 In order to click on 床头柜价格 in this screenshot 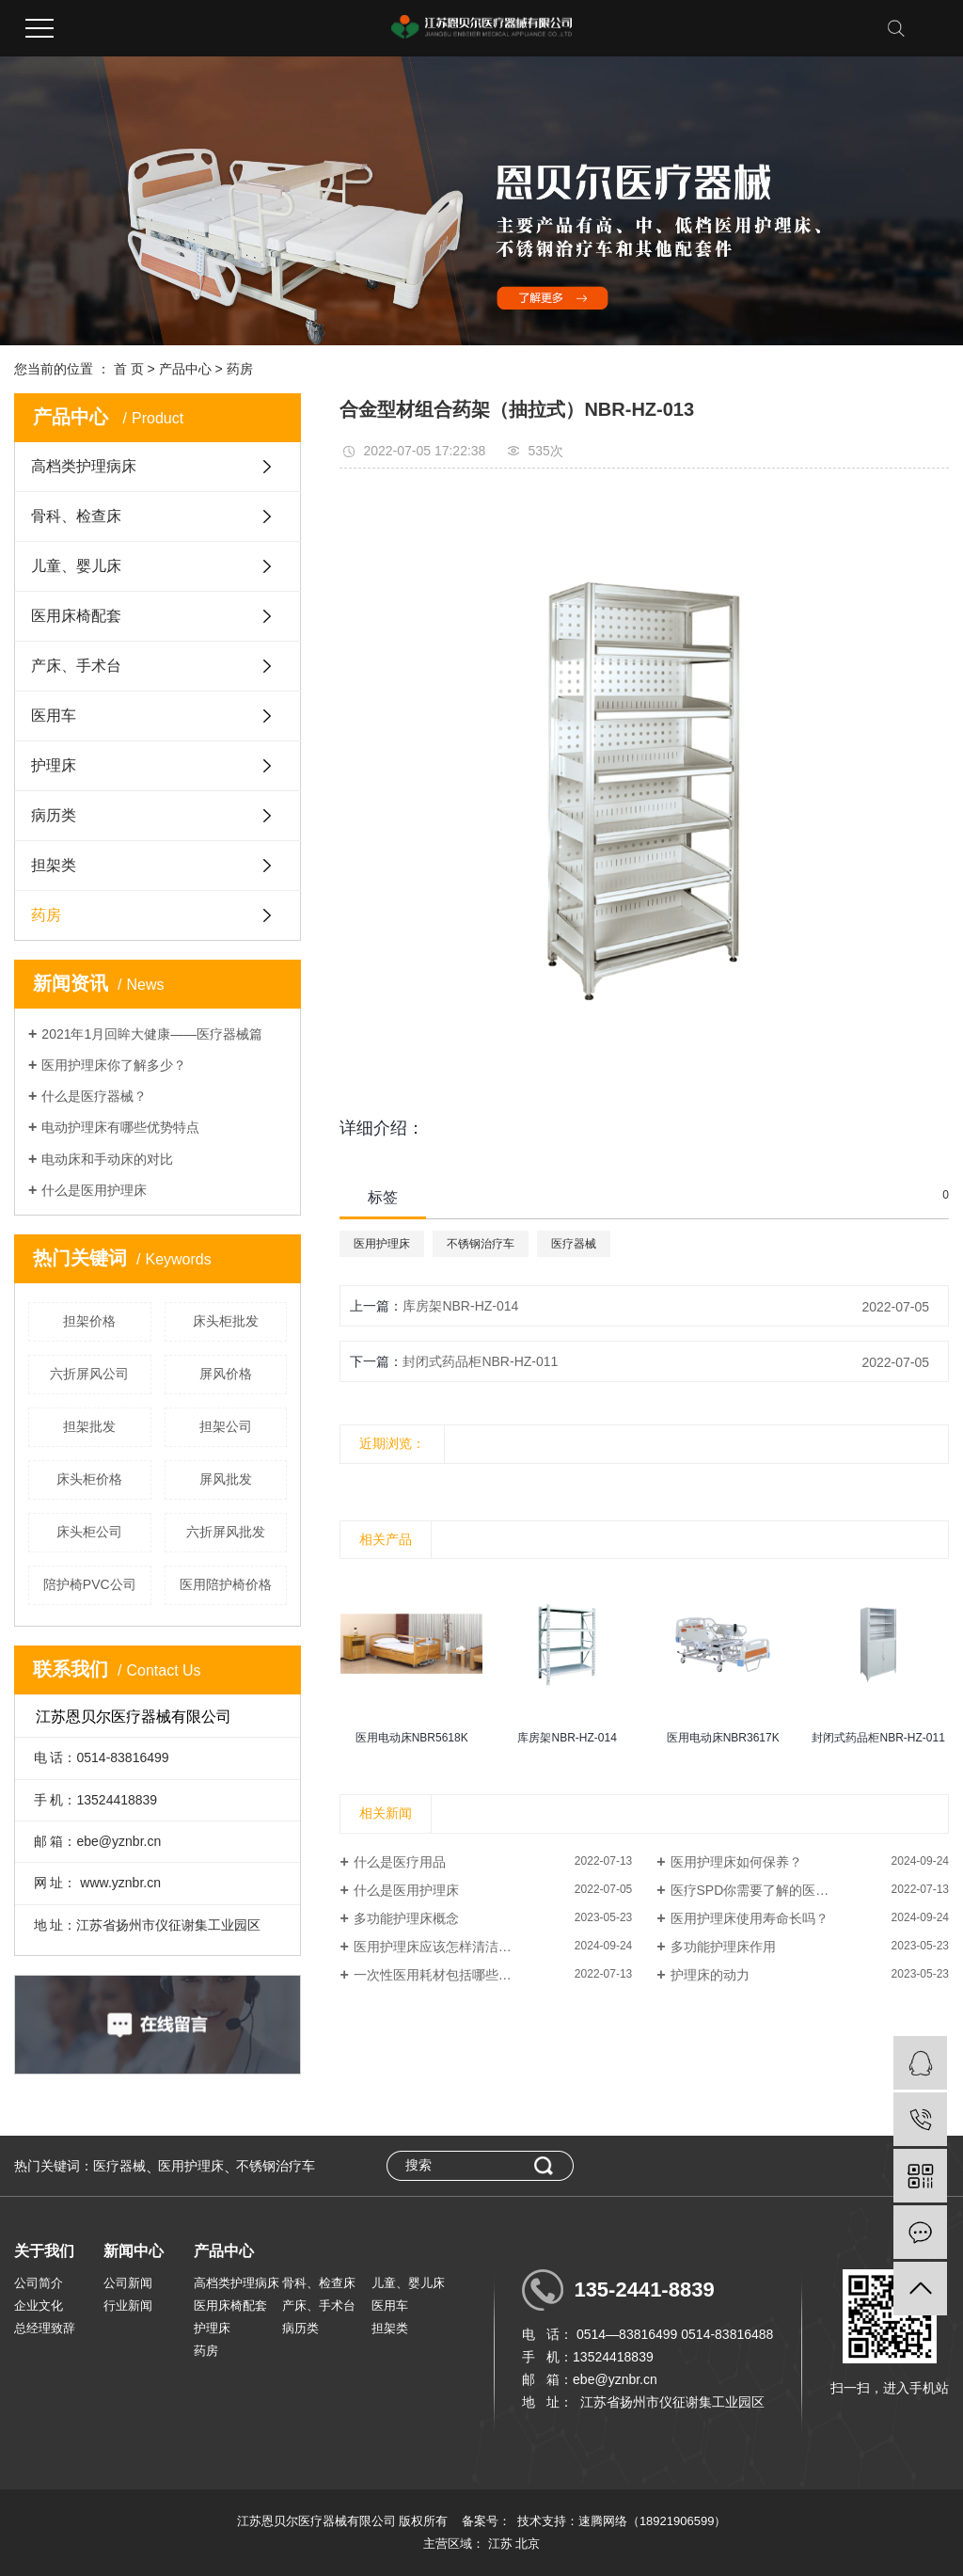, I will do `click(89, 1479)`.